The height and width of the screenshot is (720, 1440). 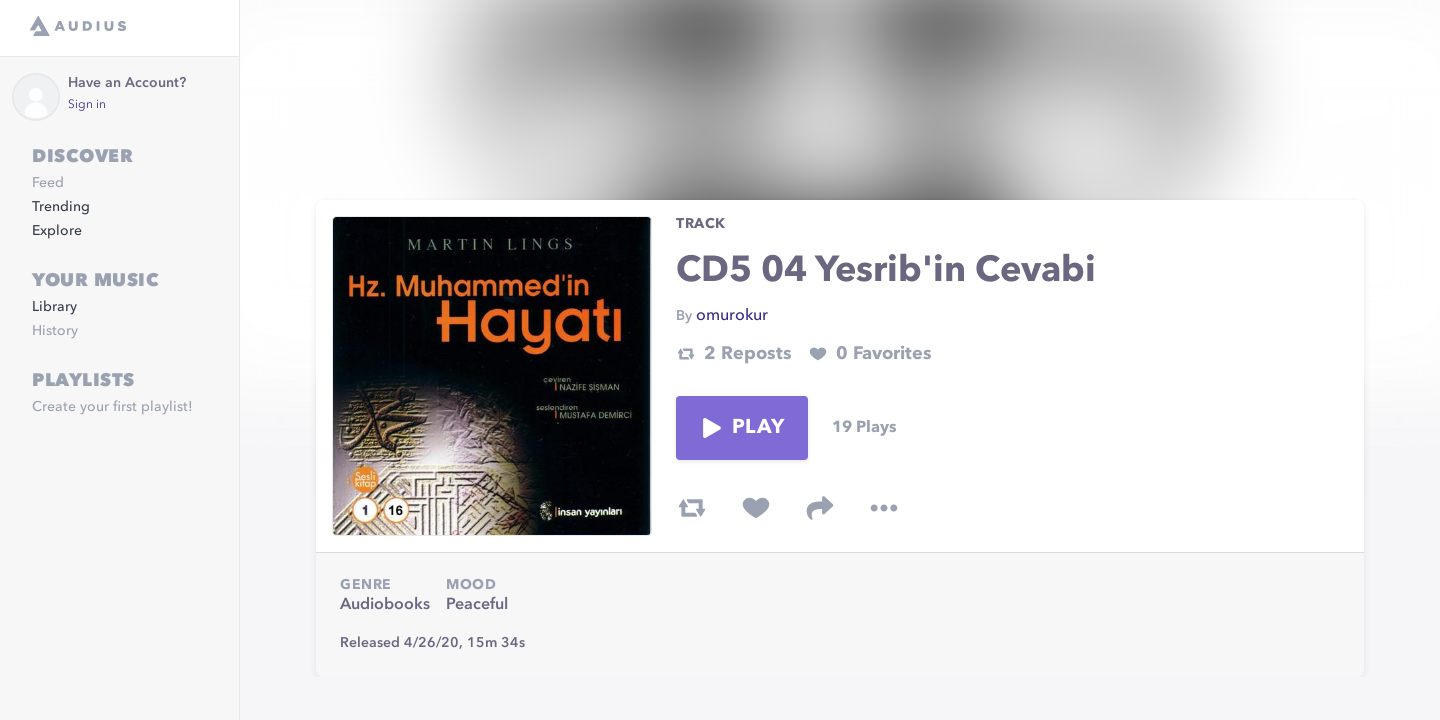 I want to click on Trending [link], so click(x=61, y=207).